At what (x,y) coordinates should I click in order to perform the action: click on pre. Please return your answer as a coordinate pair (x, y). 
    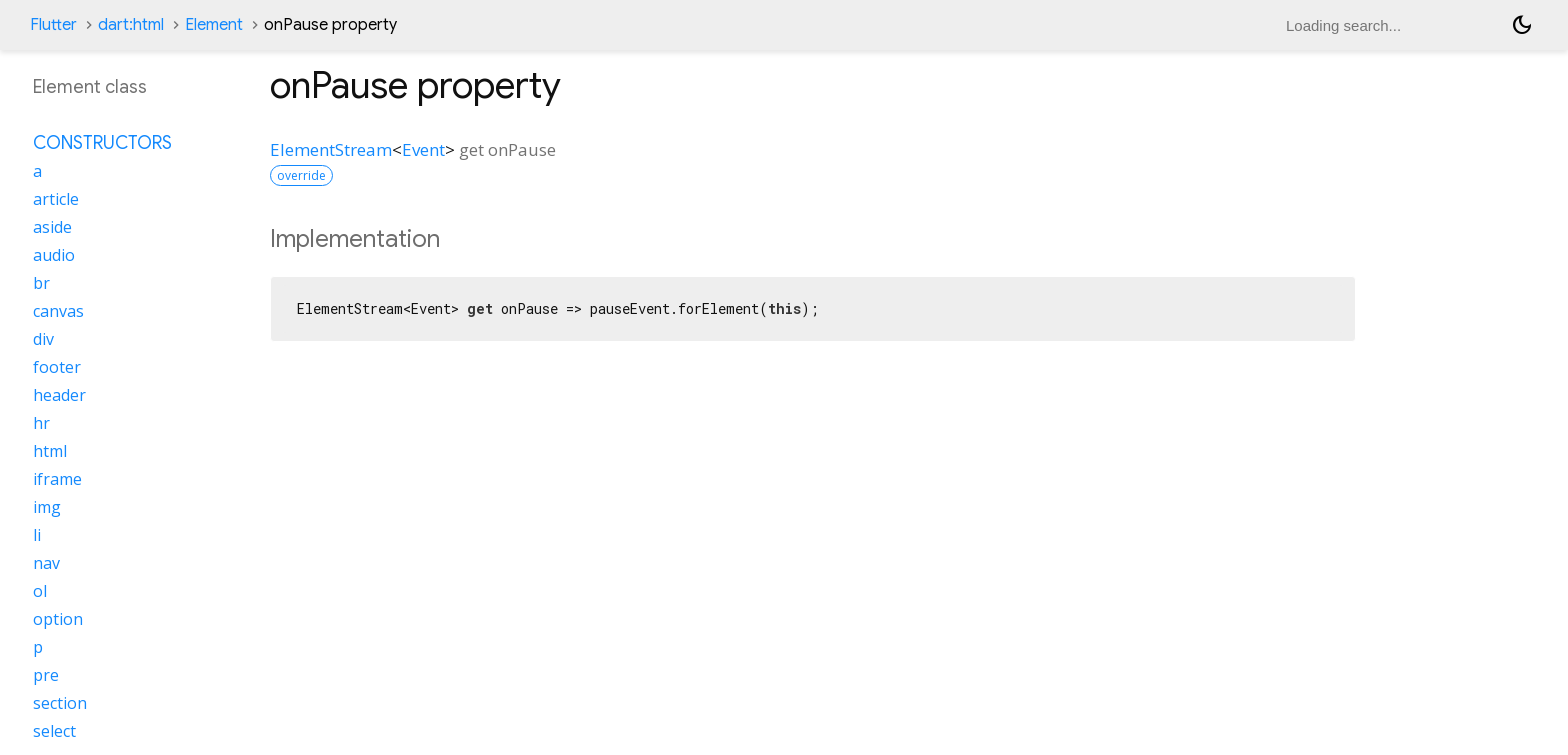
    Looking at the image, I should click on (46, 675).